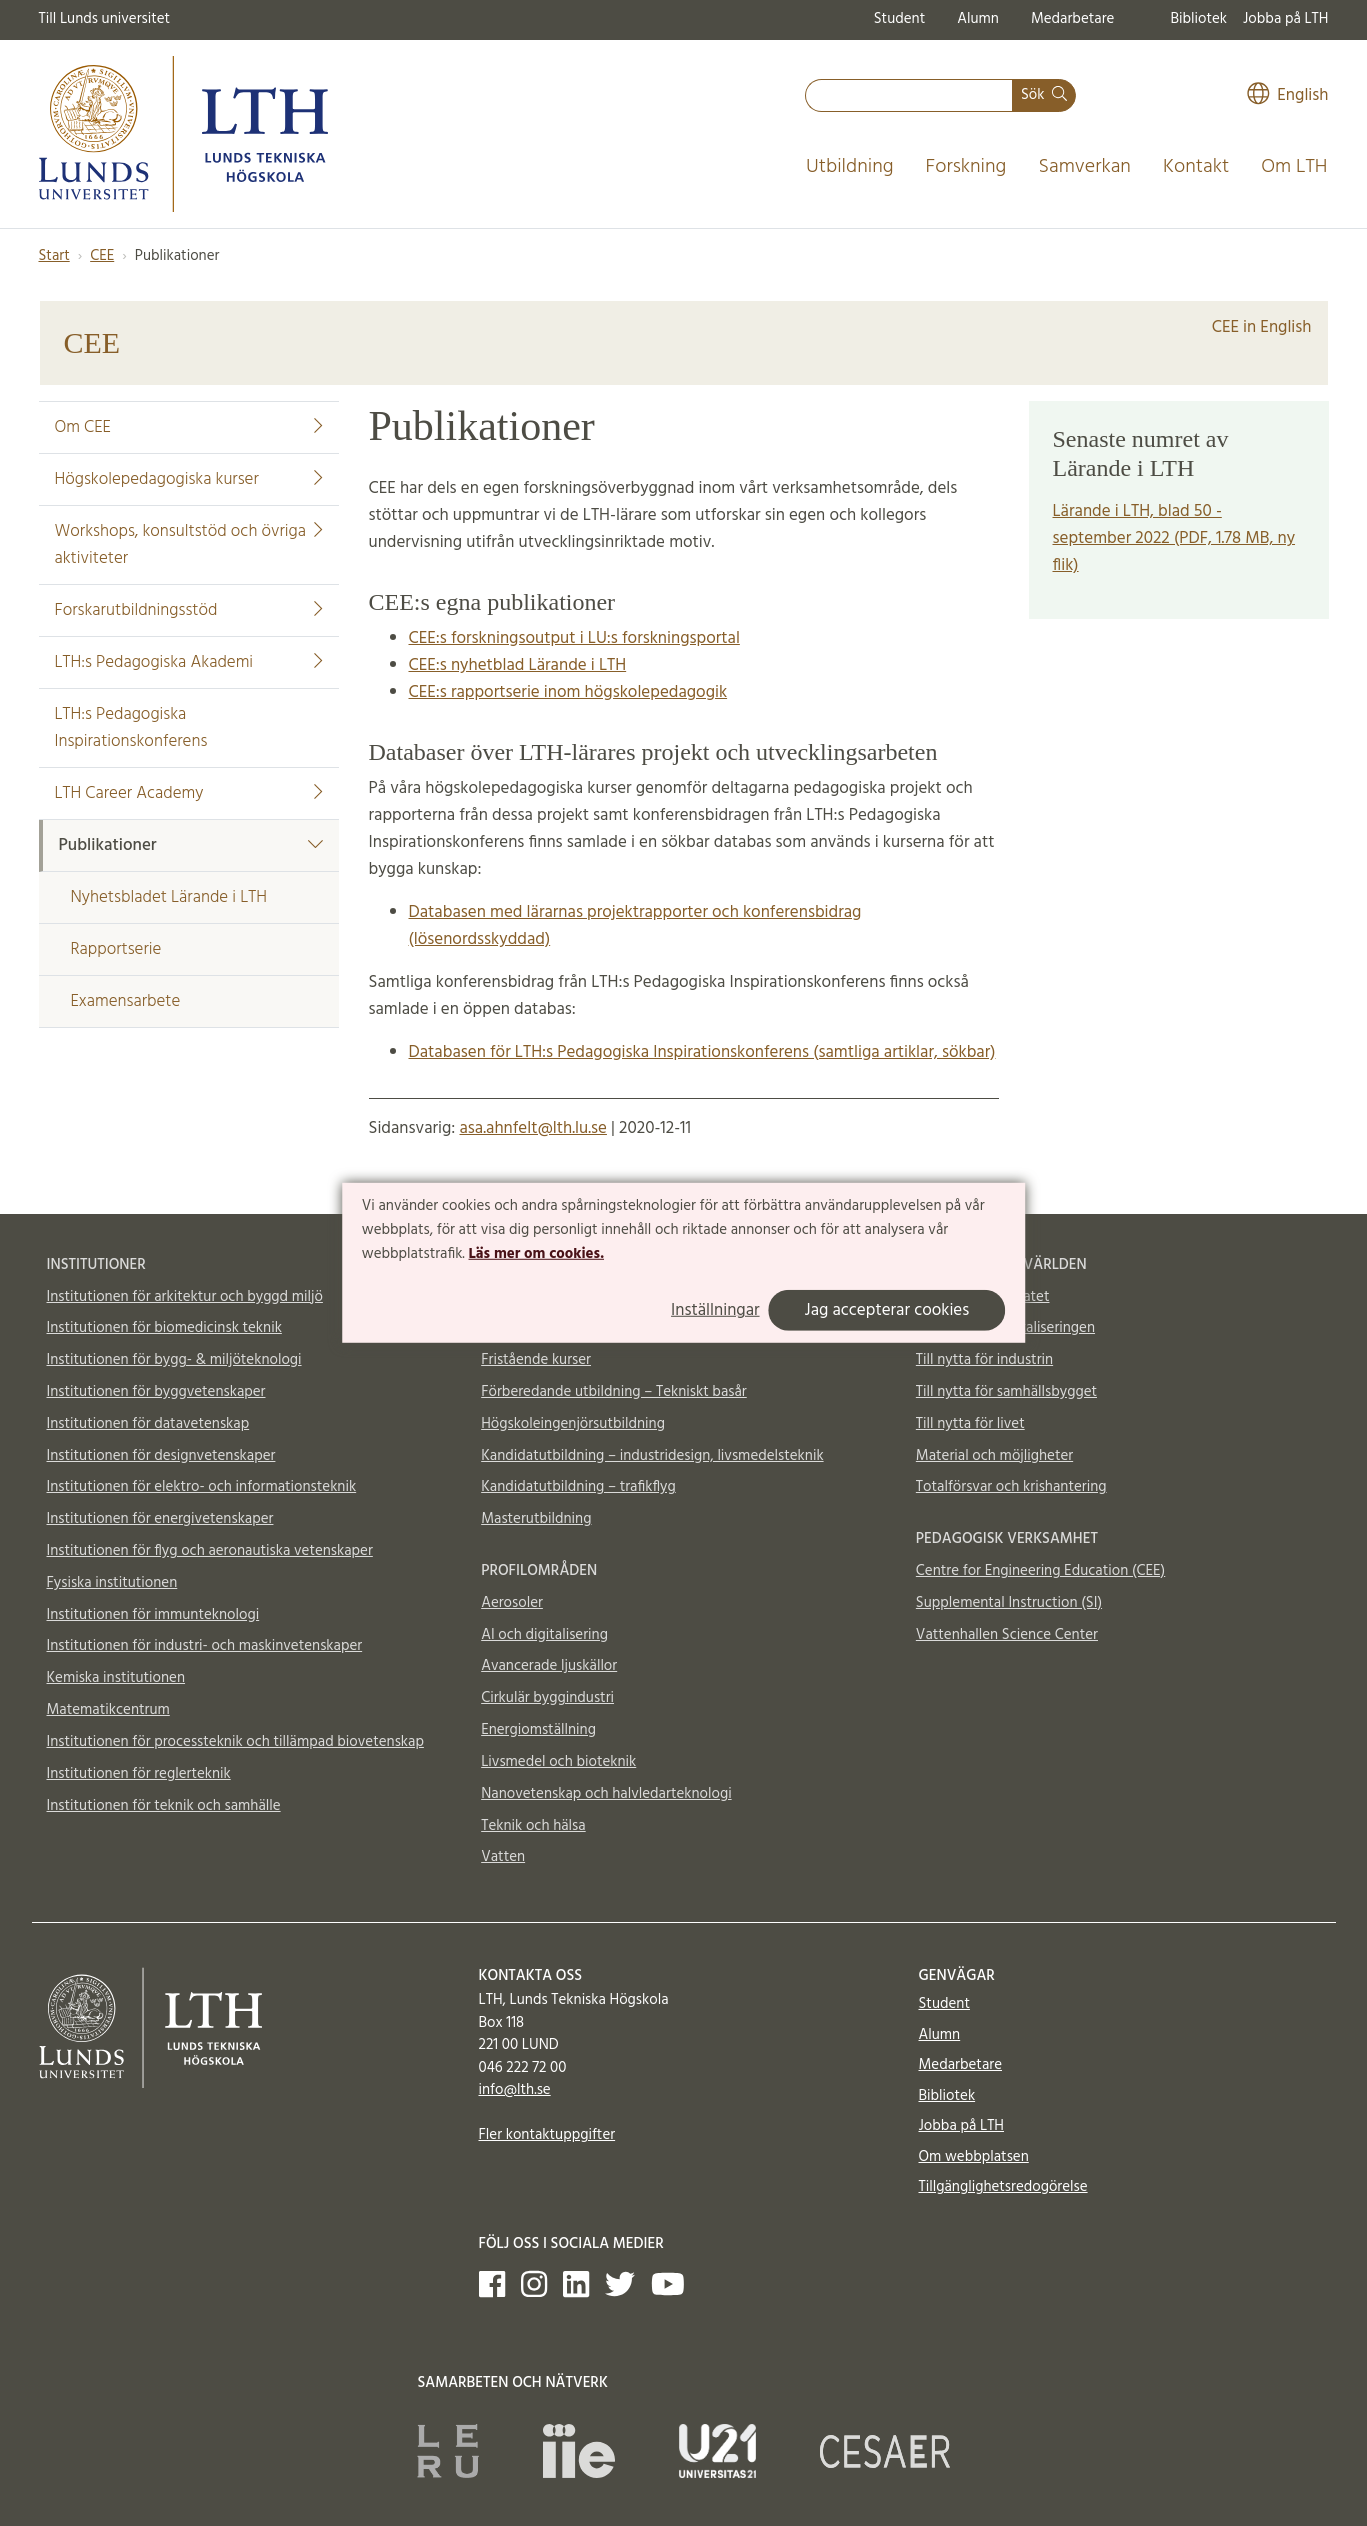  What do you see at coordinates (532, 1128) in the screenshot?
I see `asa.ahnfelt@lth.lu.se` at bounding box center [532, 1128].